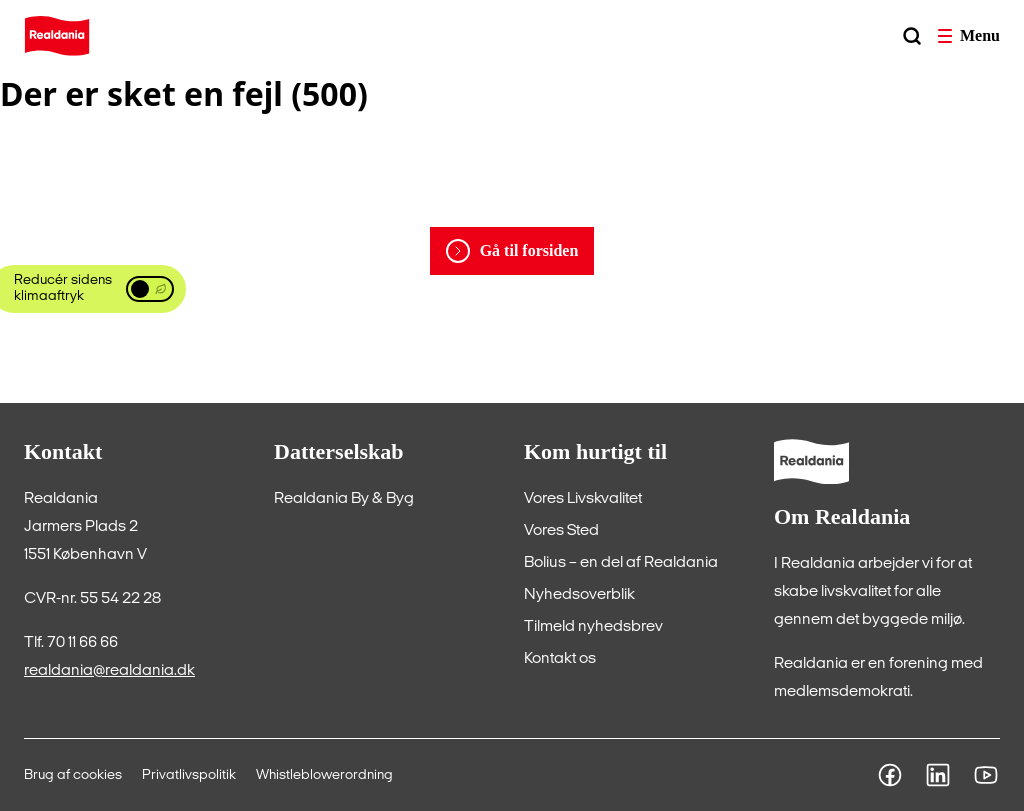 The image size is (1024, 811). I want to click on [Home], so click(57, 36).